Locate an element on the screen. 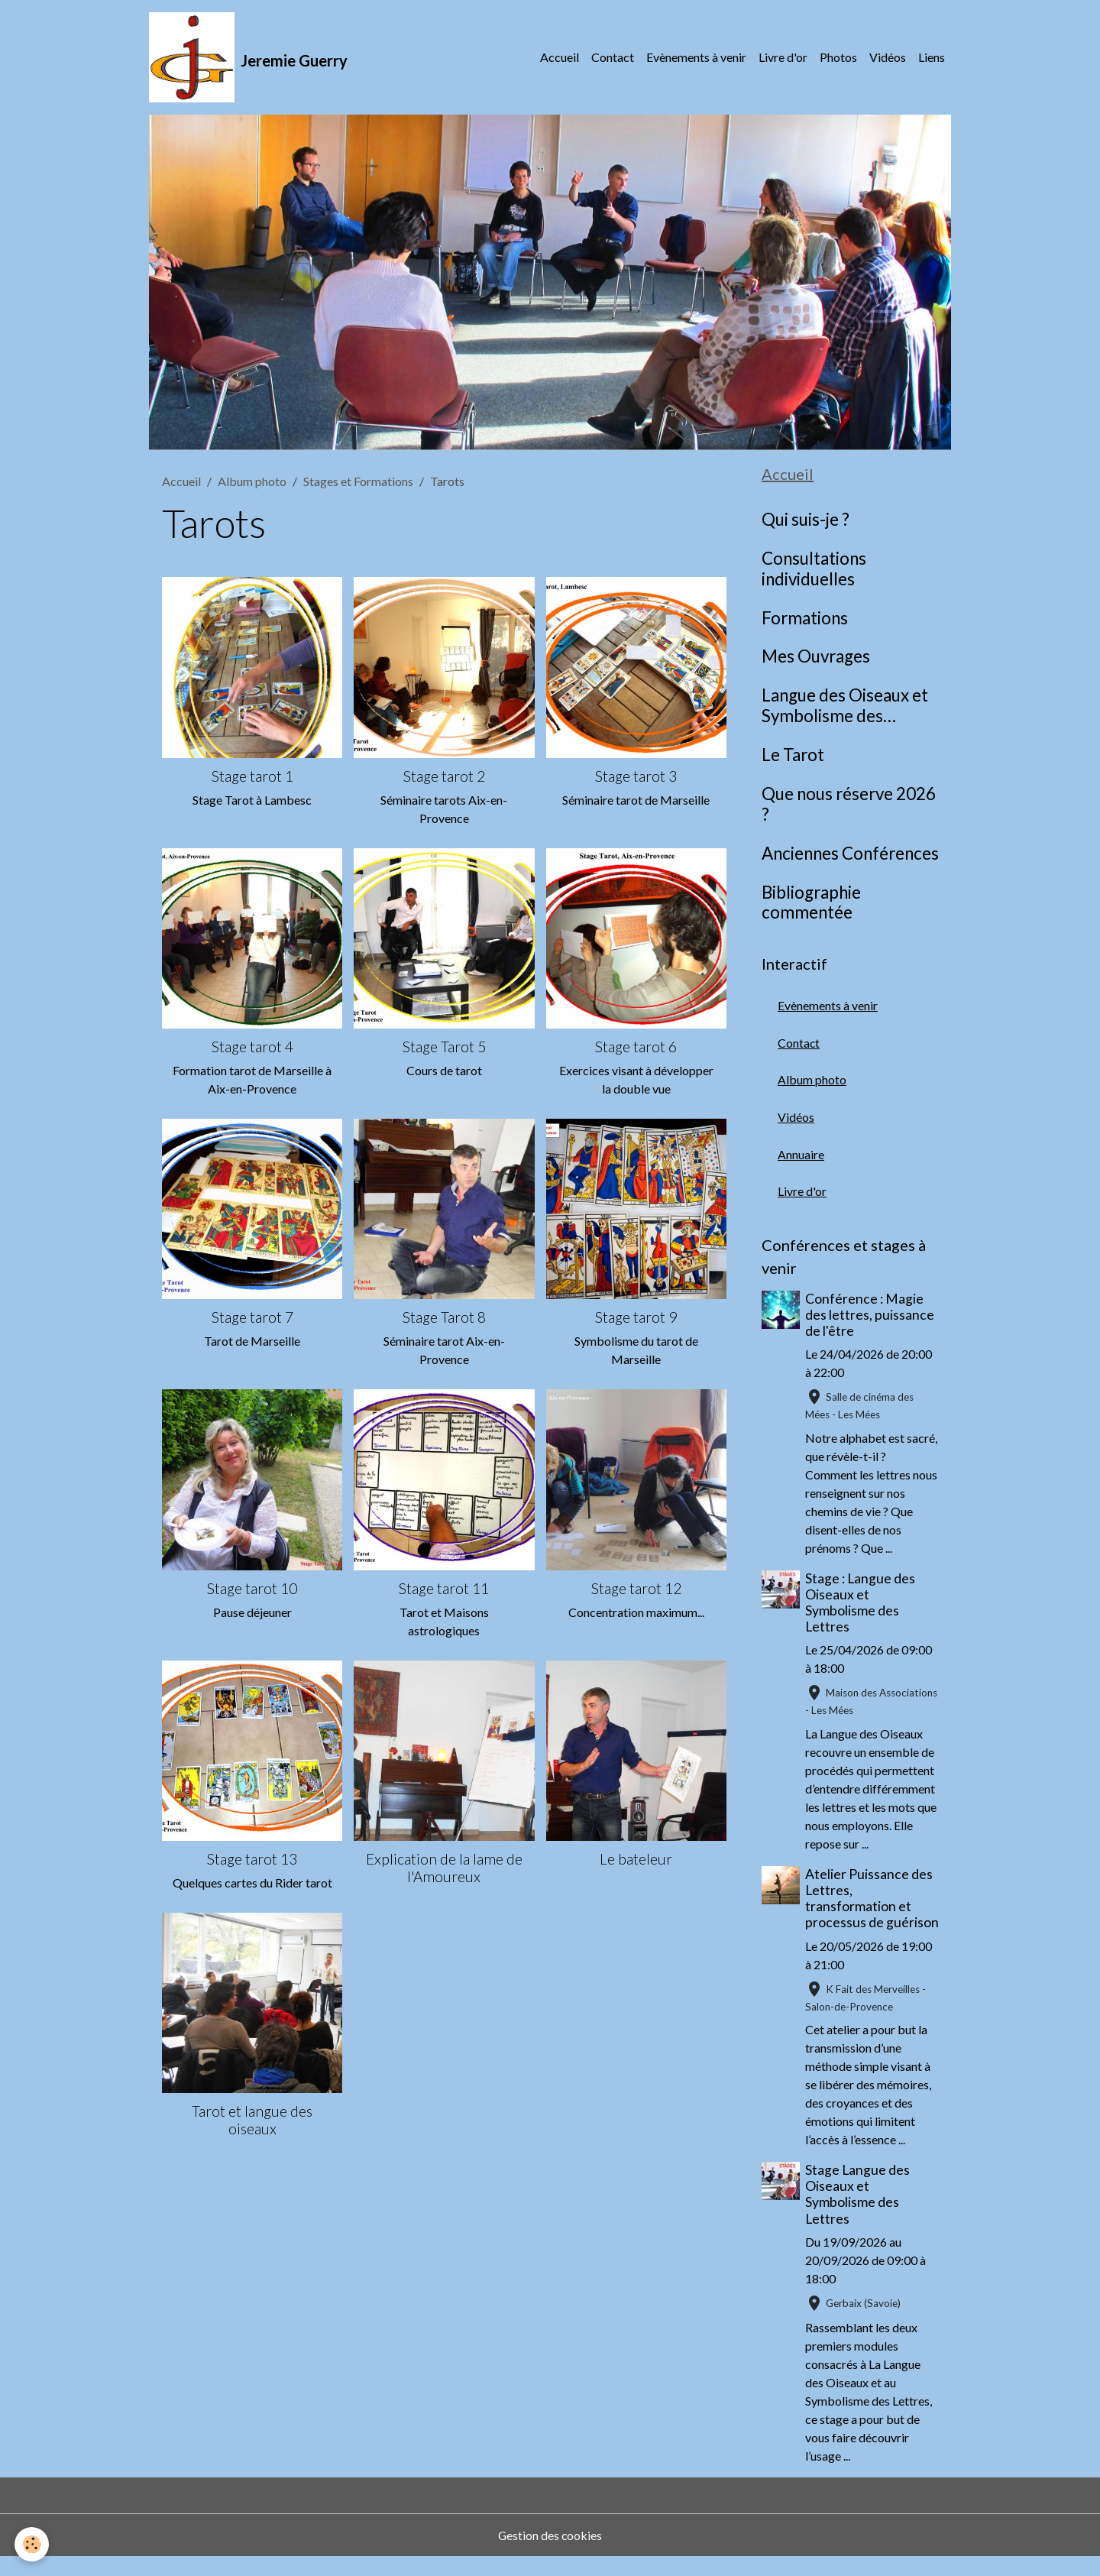 This screenshot has height=2576, width=1100. Evènements à venir is located at coordinates (696, 57).